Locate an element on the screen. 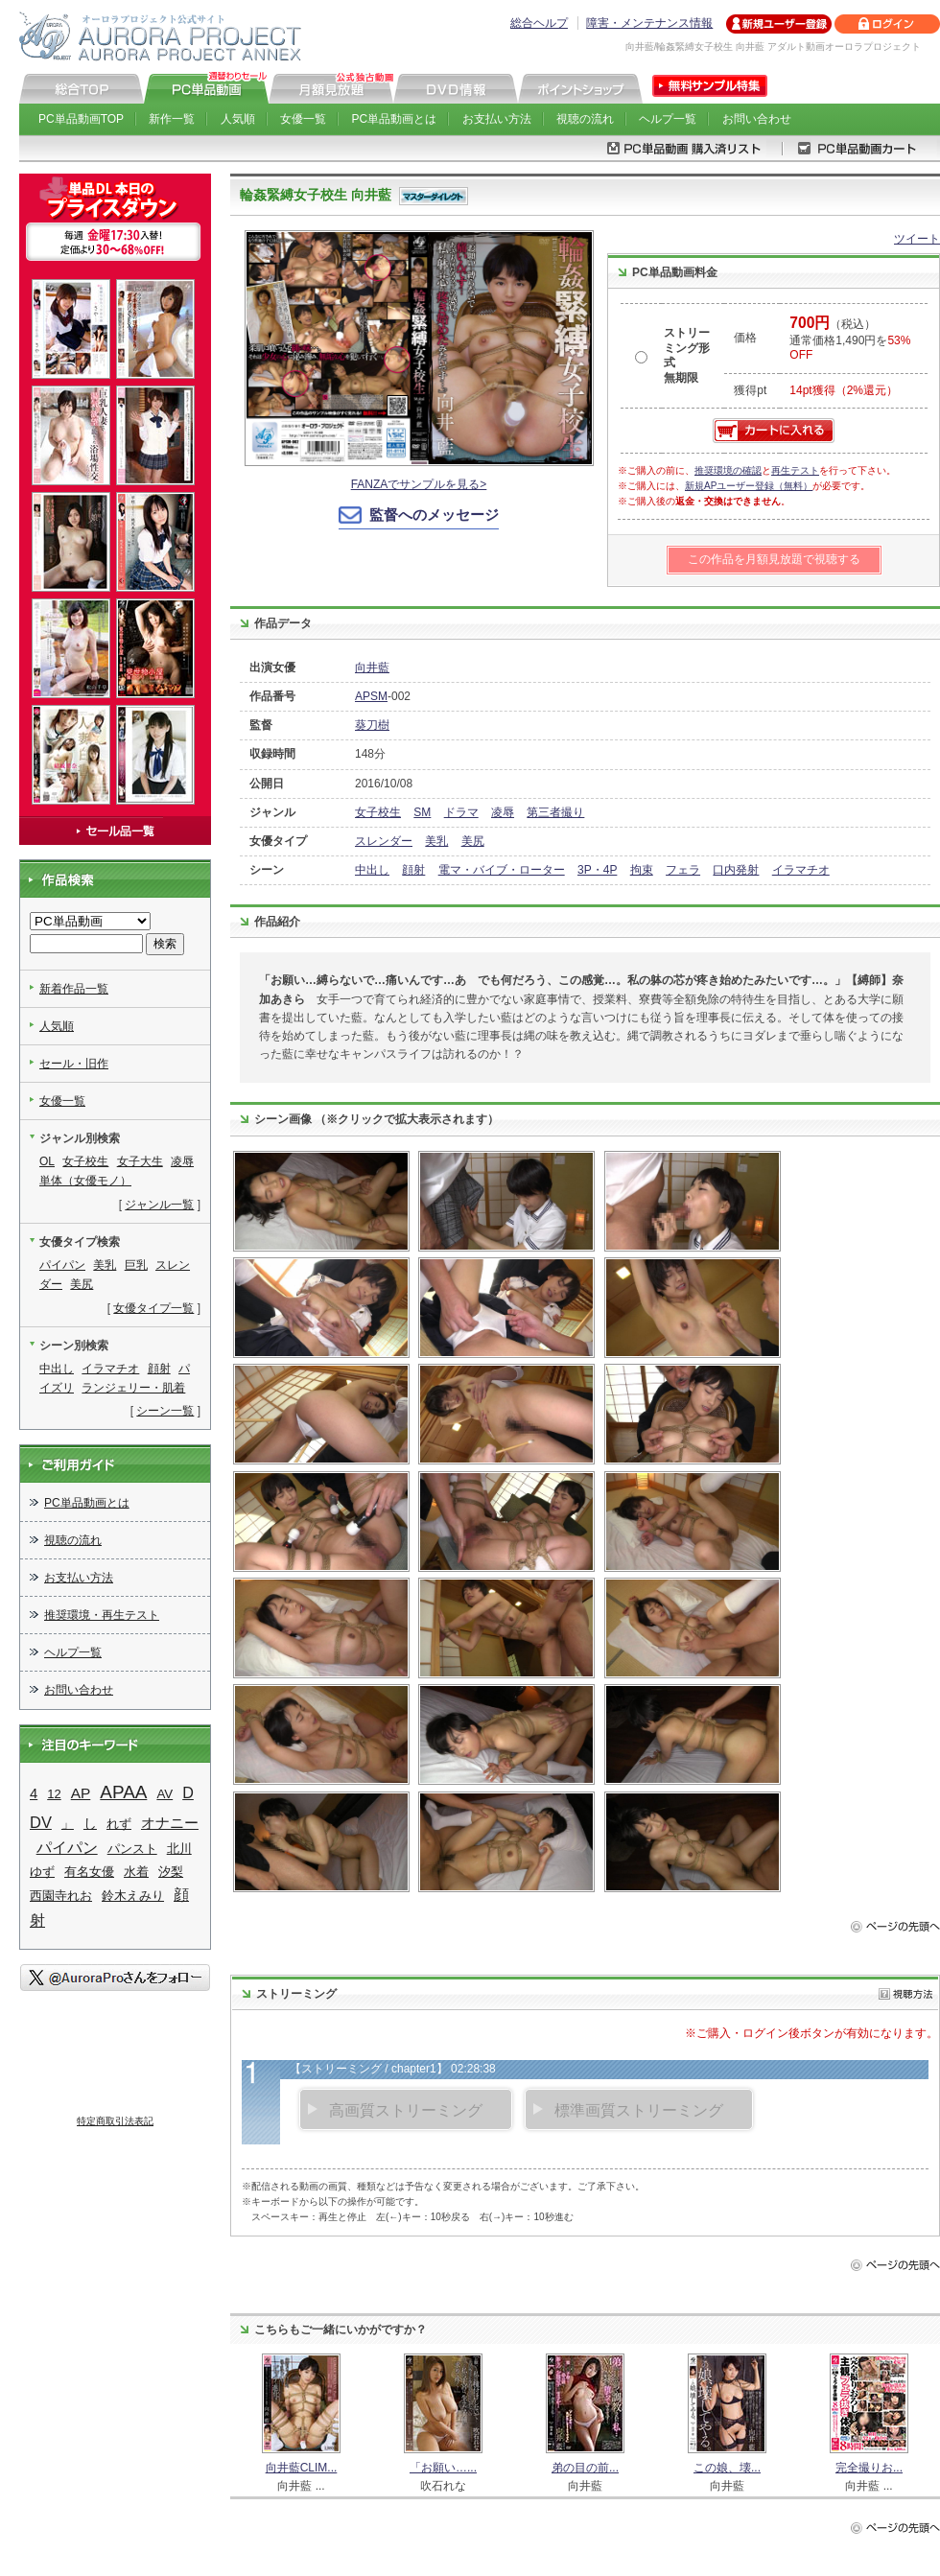 The height and width of the screenshot is (2576, 940). セール・旧作 is located at coordinates (73, 1063).